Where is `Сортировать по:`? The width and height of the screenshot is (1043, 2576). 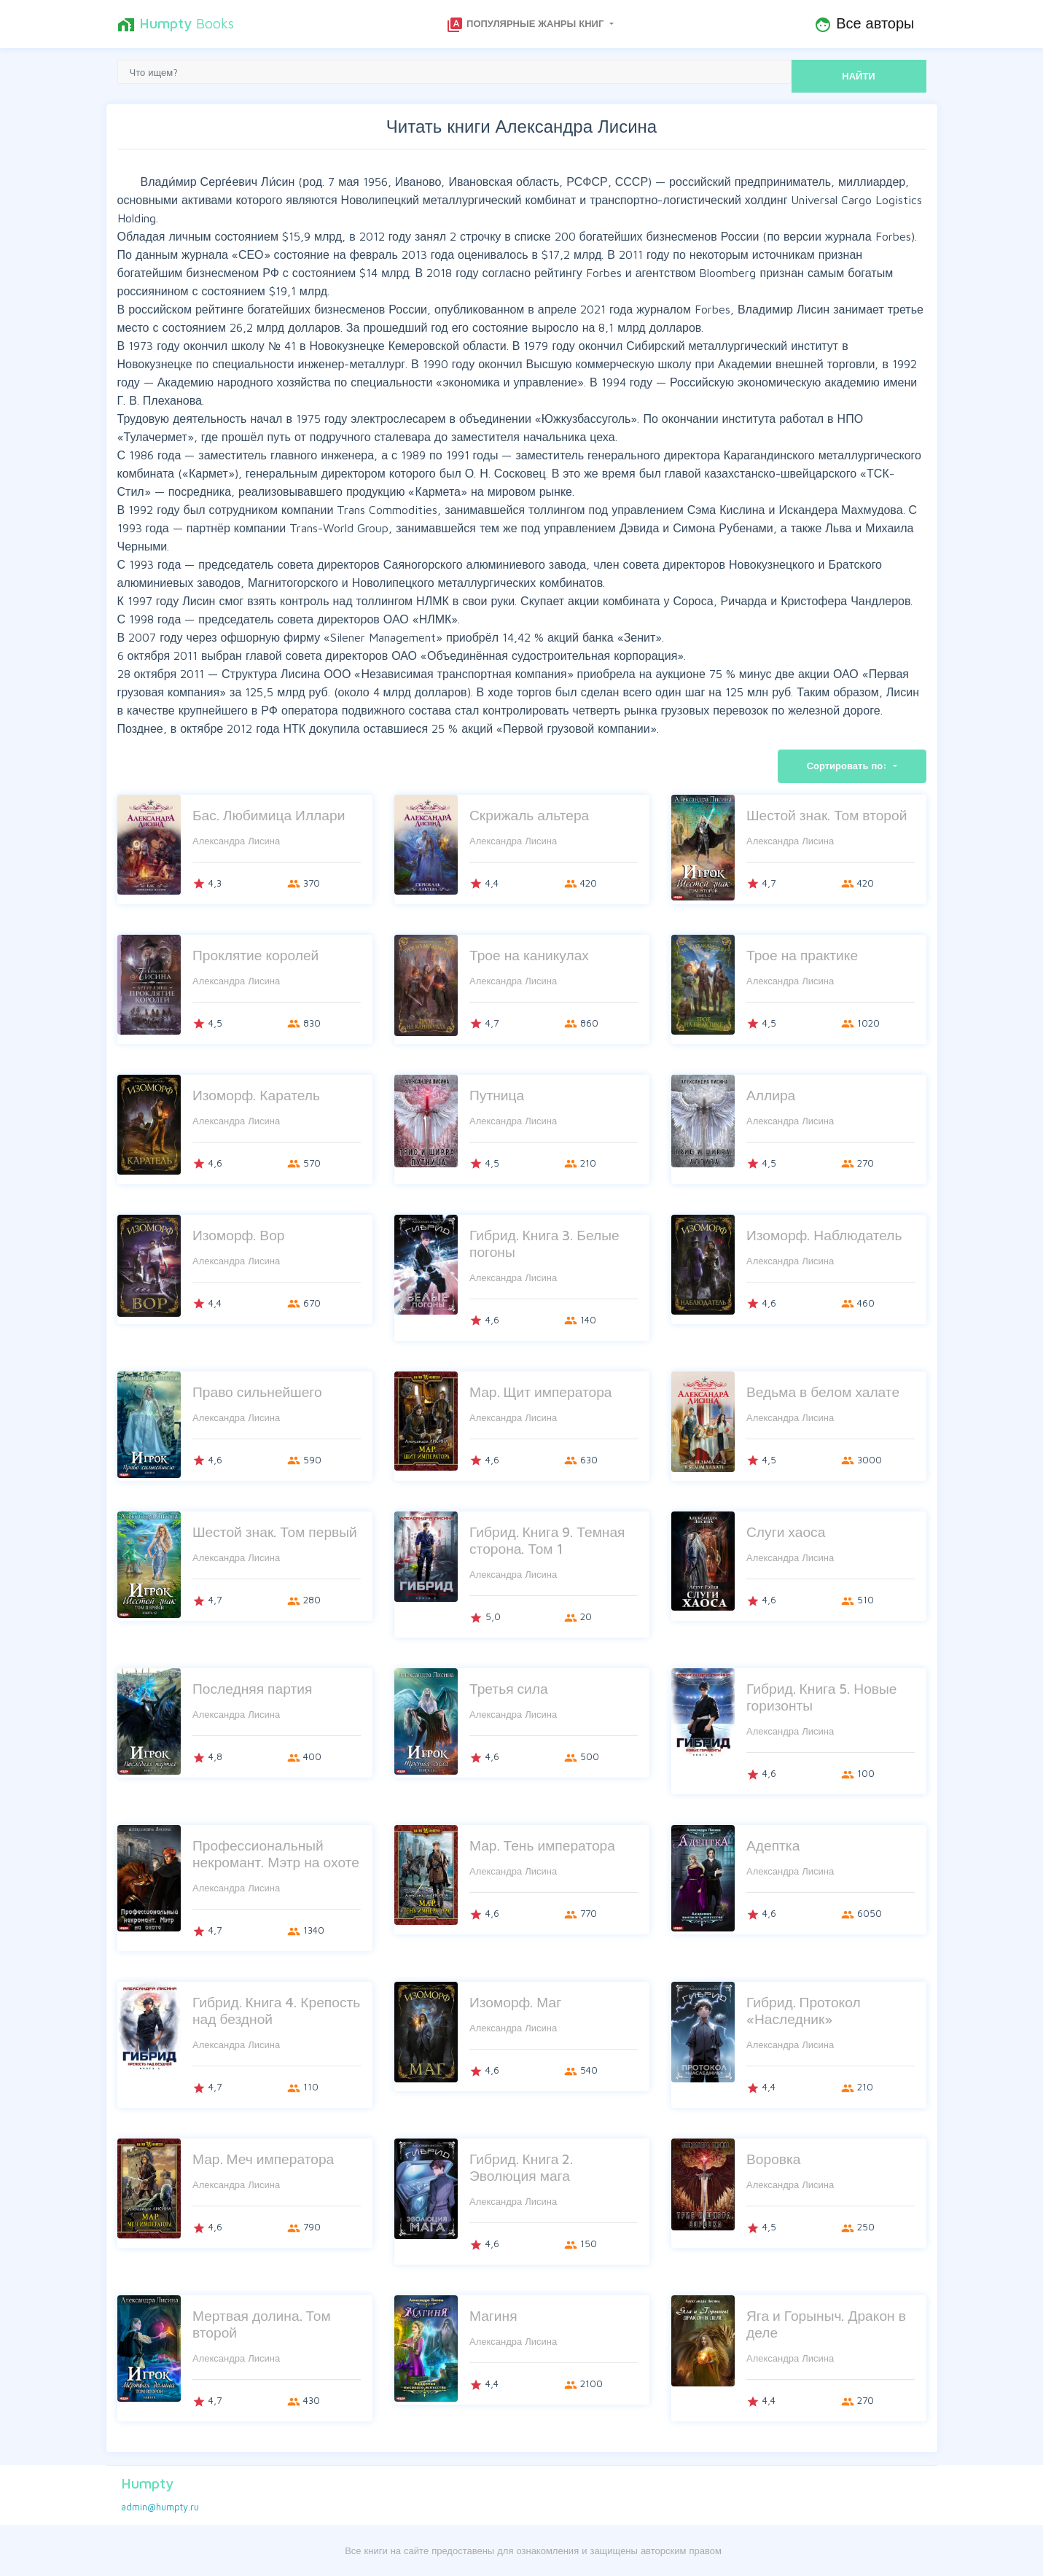 Сортировать по: is located at coordinates (849, 765).